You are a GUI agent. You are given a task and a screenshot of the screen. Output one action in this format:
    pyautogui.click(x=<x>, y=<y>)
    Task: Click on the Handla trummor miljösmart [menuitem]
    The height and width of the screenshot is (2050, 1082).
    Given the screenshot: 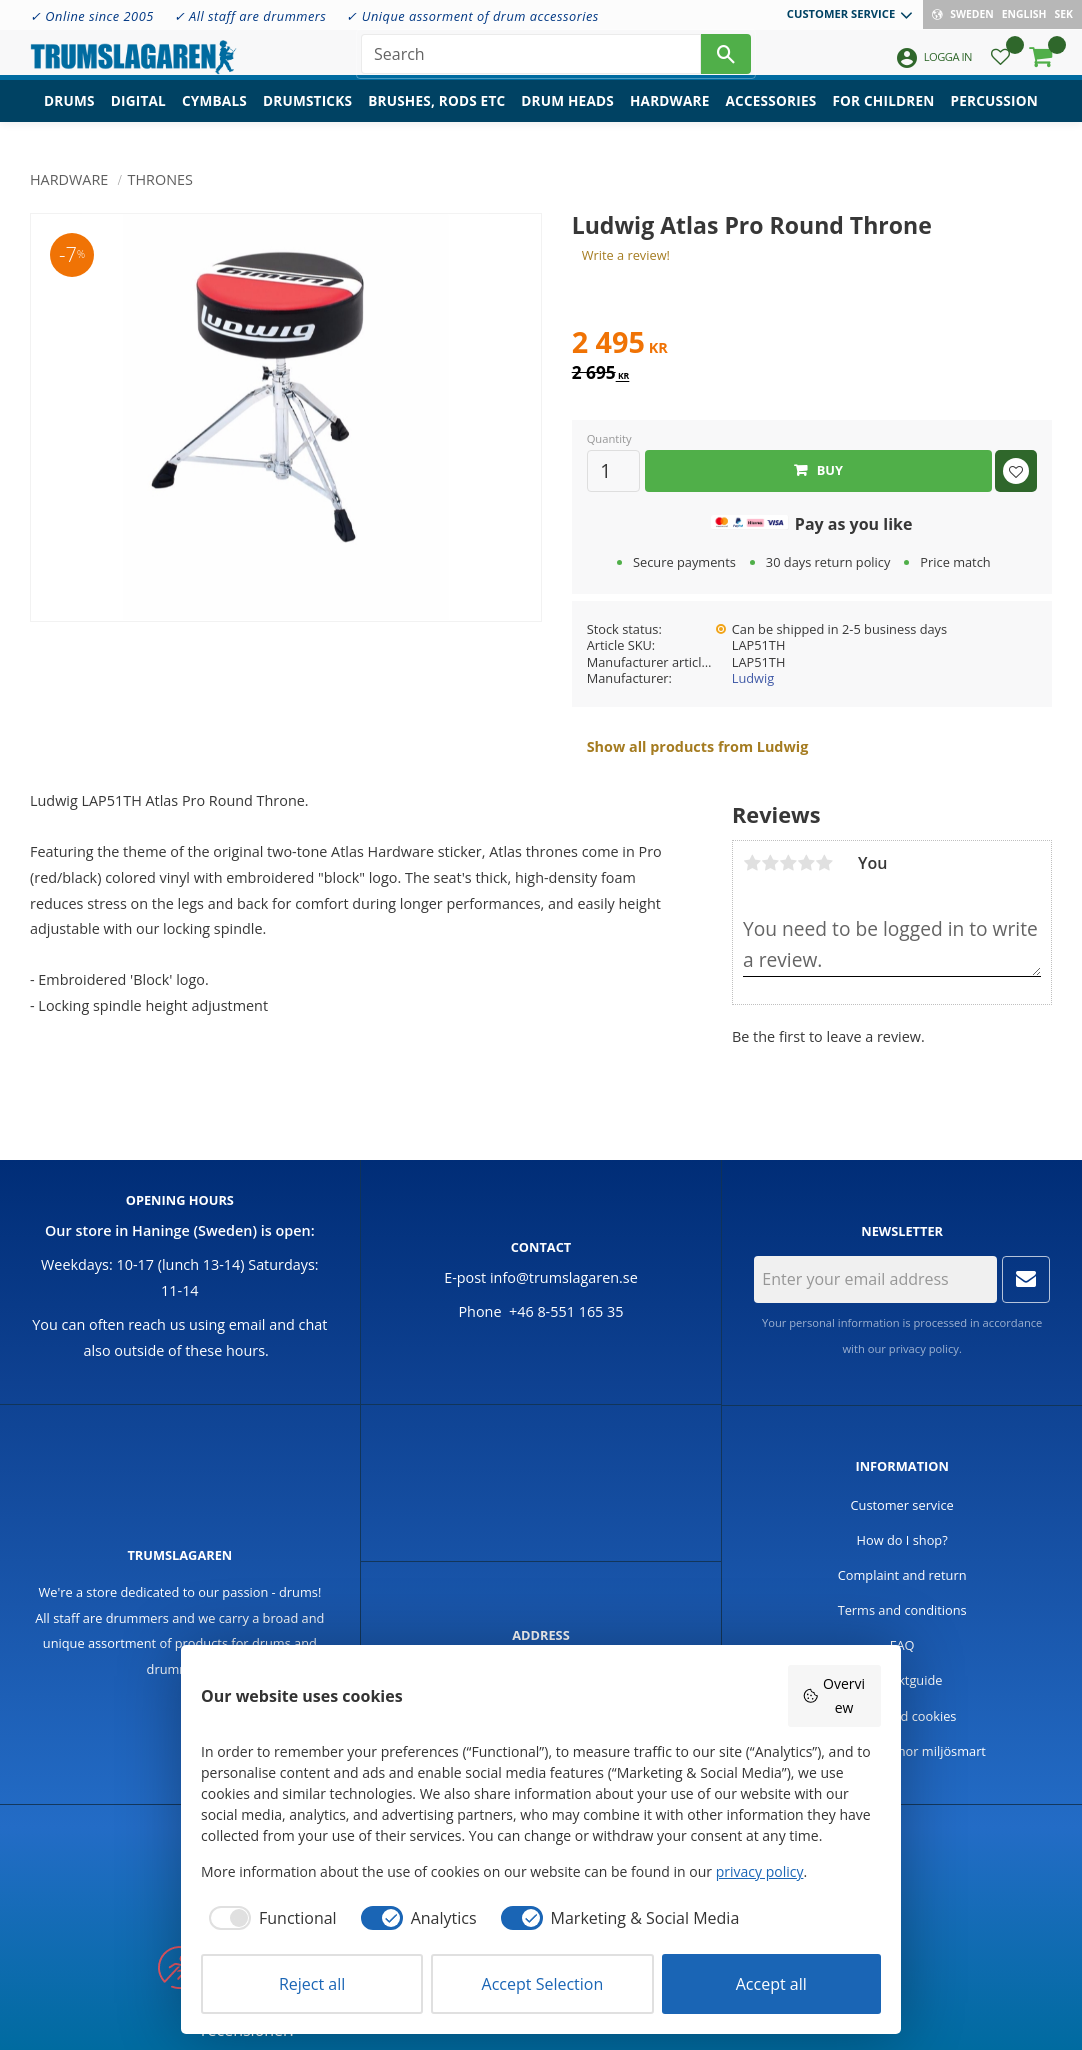 What is the action you would take?
    pyautogui.click(x=902, y=1751)
    